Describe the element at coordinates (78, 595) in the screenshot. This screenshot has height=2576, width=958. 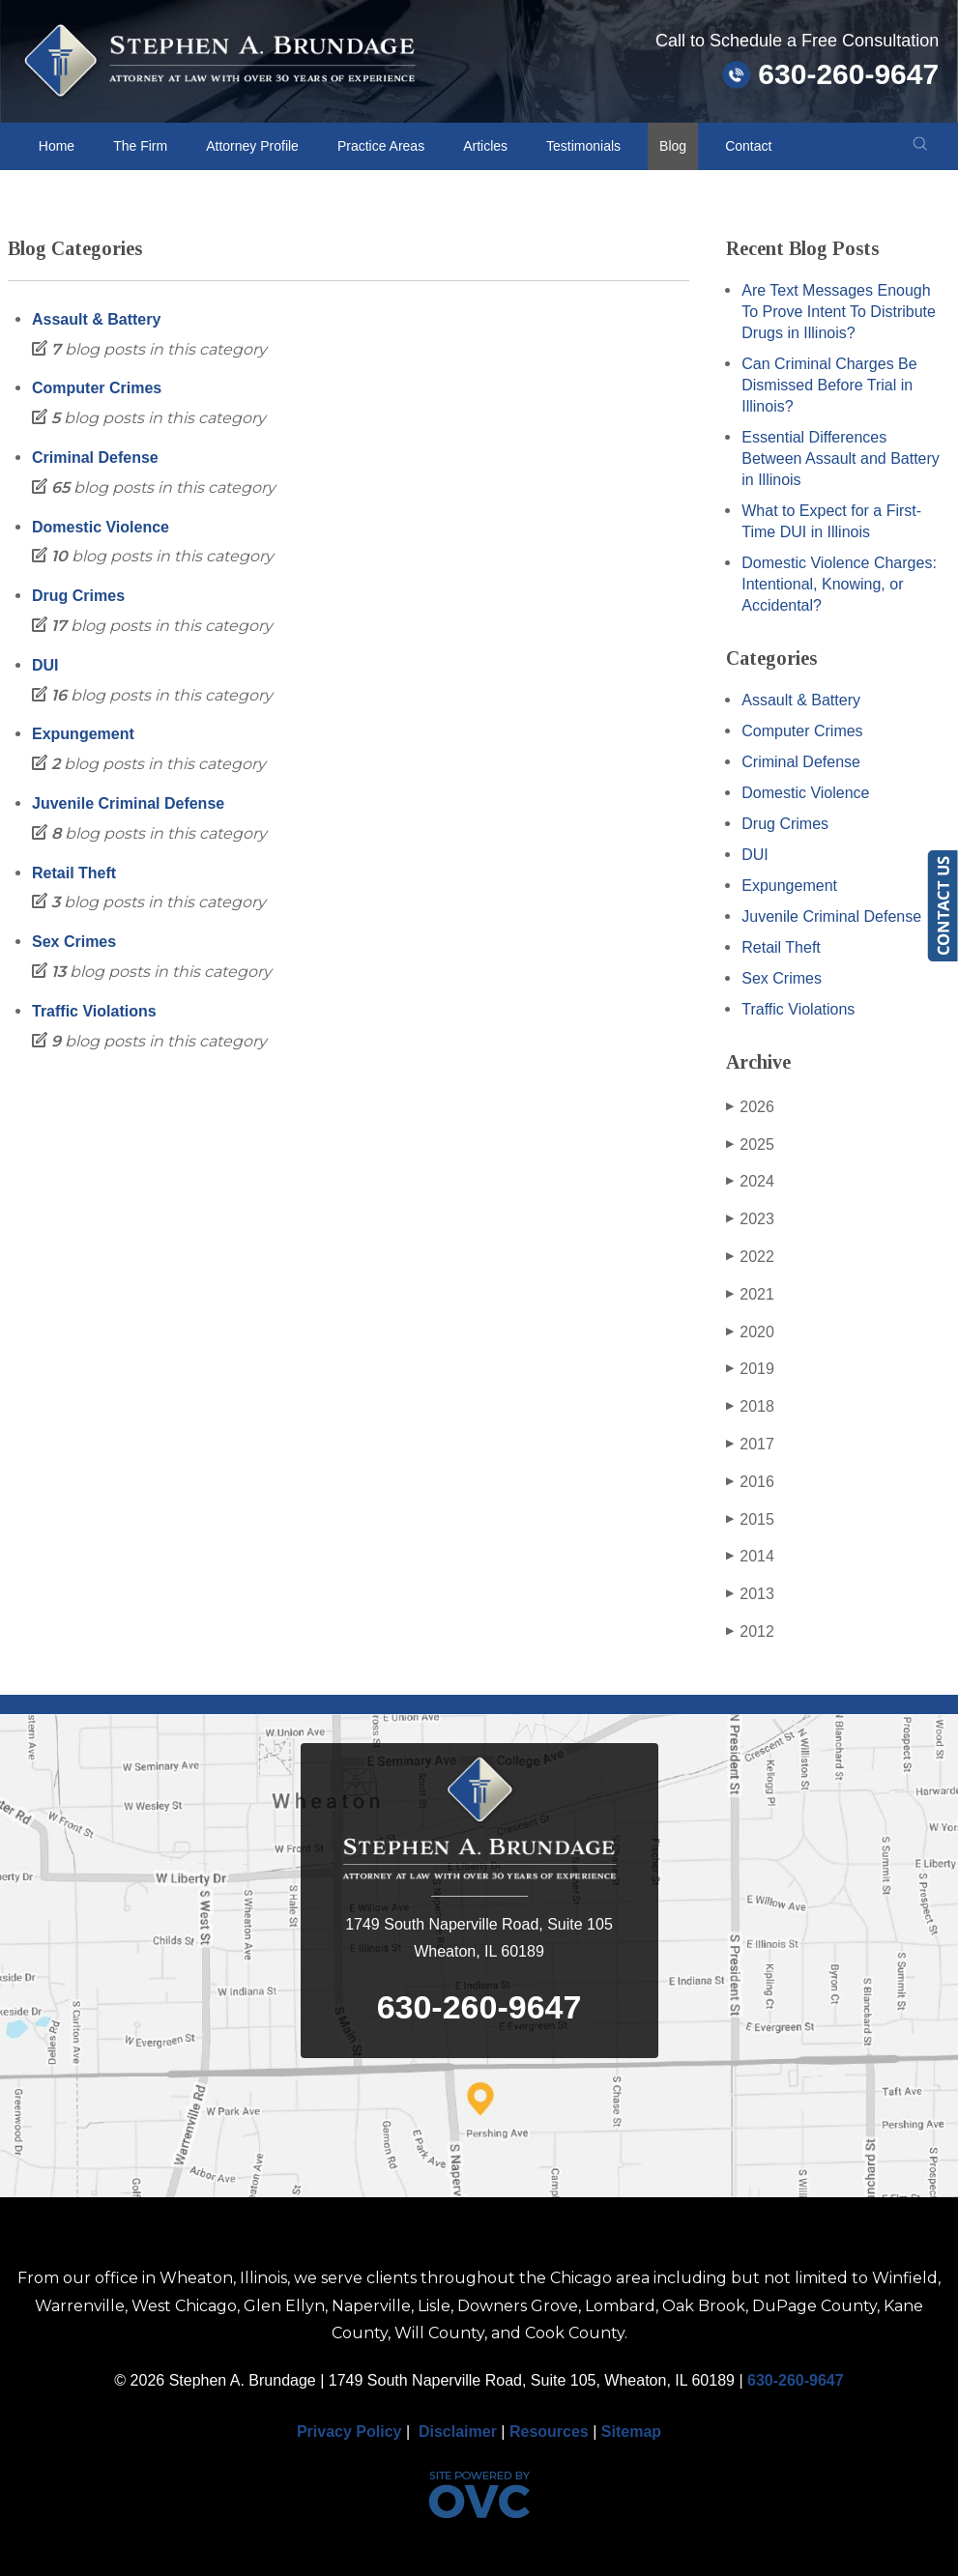
I see `Drug Crimes` at that location.